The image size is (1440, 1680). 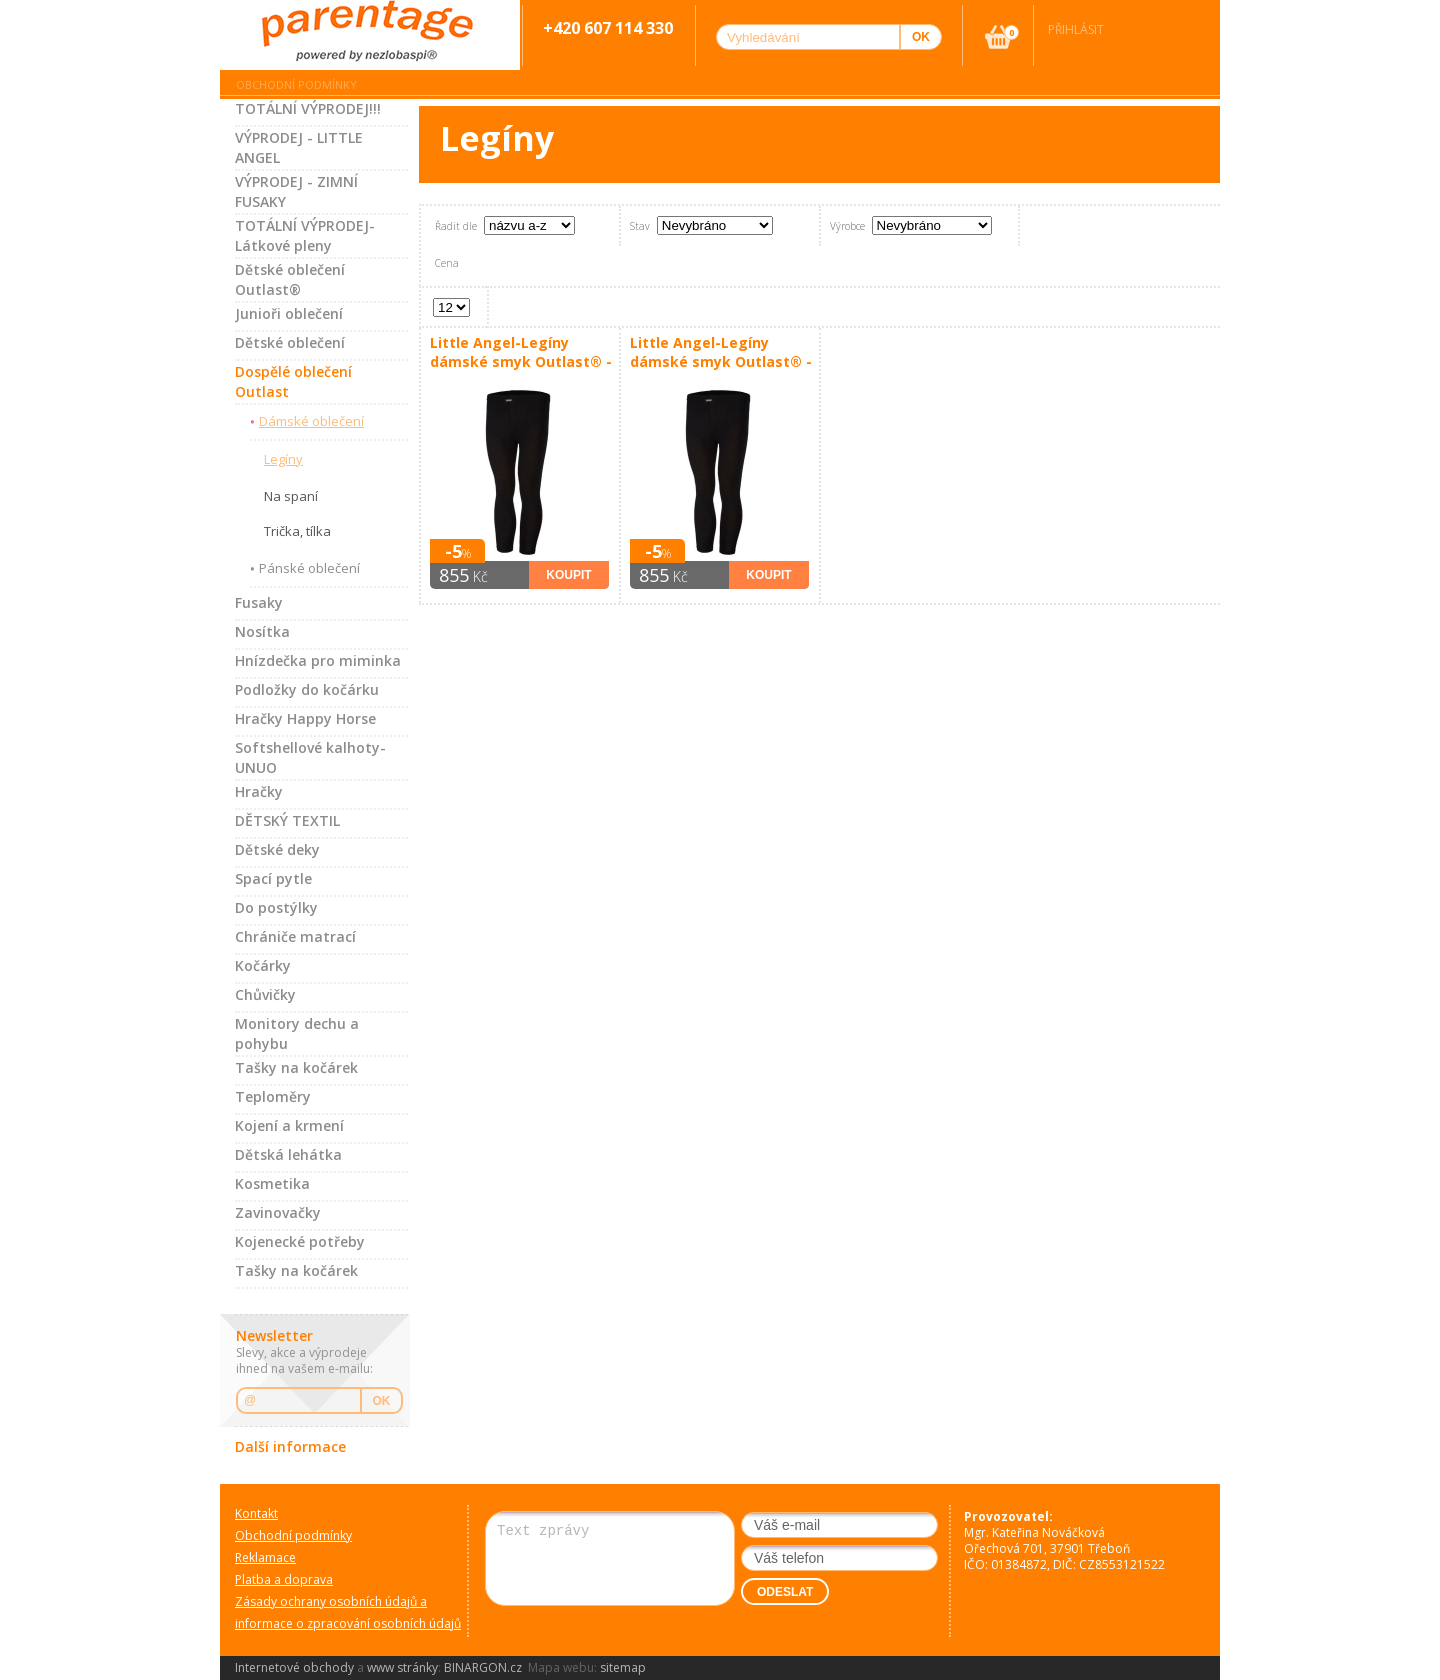 What do you see at coordinates (273, 878) in the screenshot?
I see `Spací pytle` at bounding box center [273, 878].